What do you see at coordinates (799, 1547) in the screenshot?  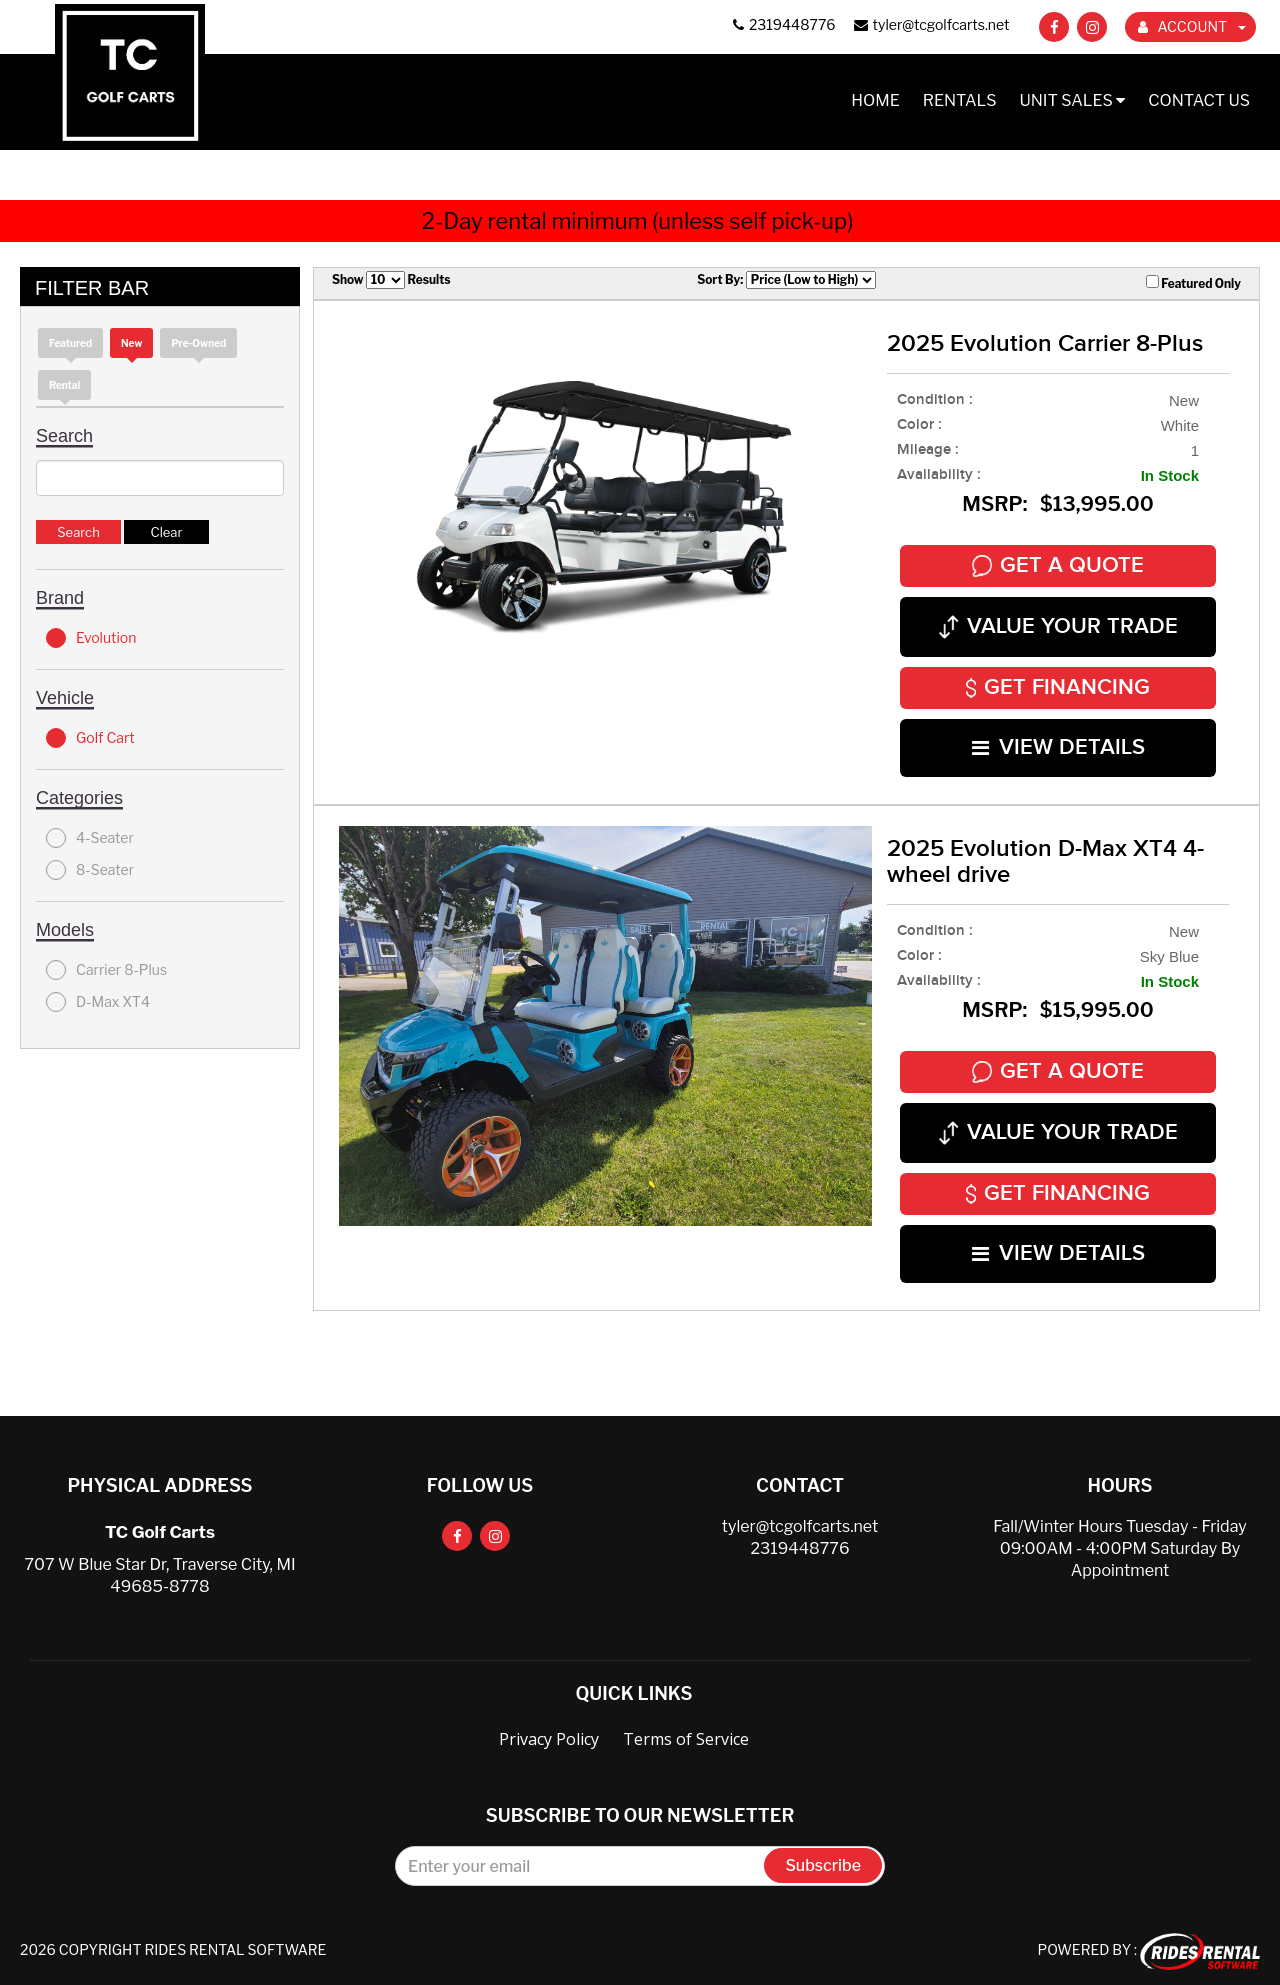 I see `2319448776` at bounding box center [799, 1547].